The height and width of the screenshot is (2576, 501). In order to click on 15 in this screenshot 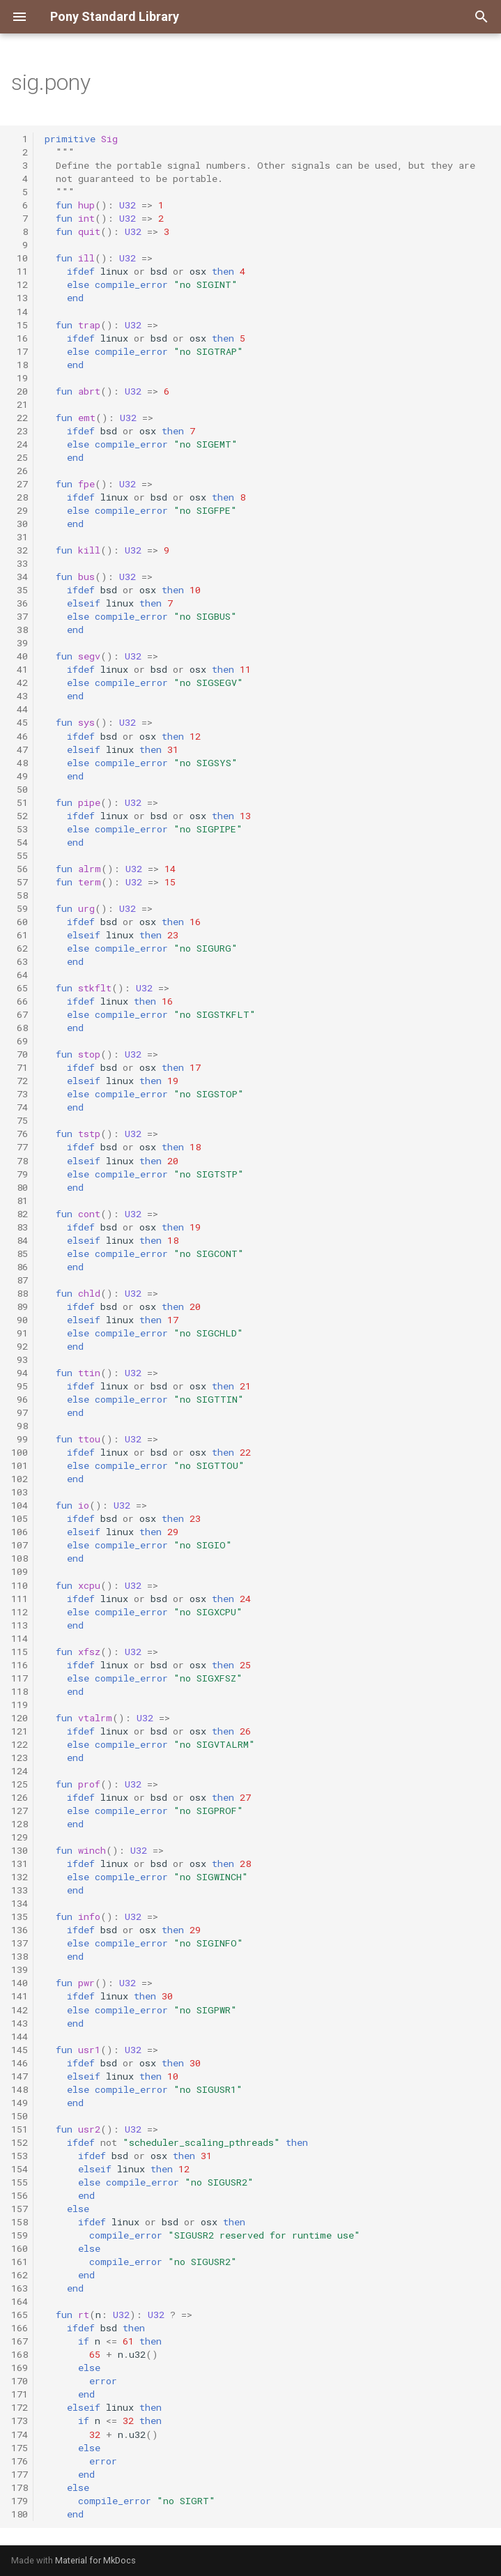, I will do `click(19, 325)`.